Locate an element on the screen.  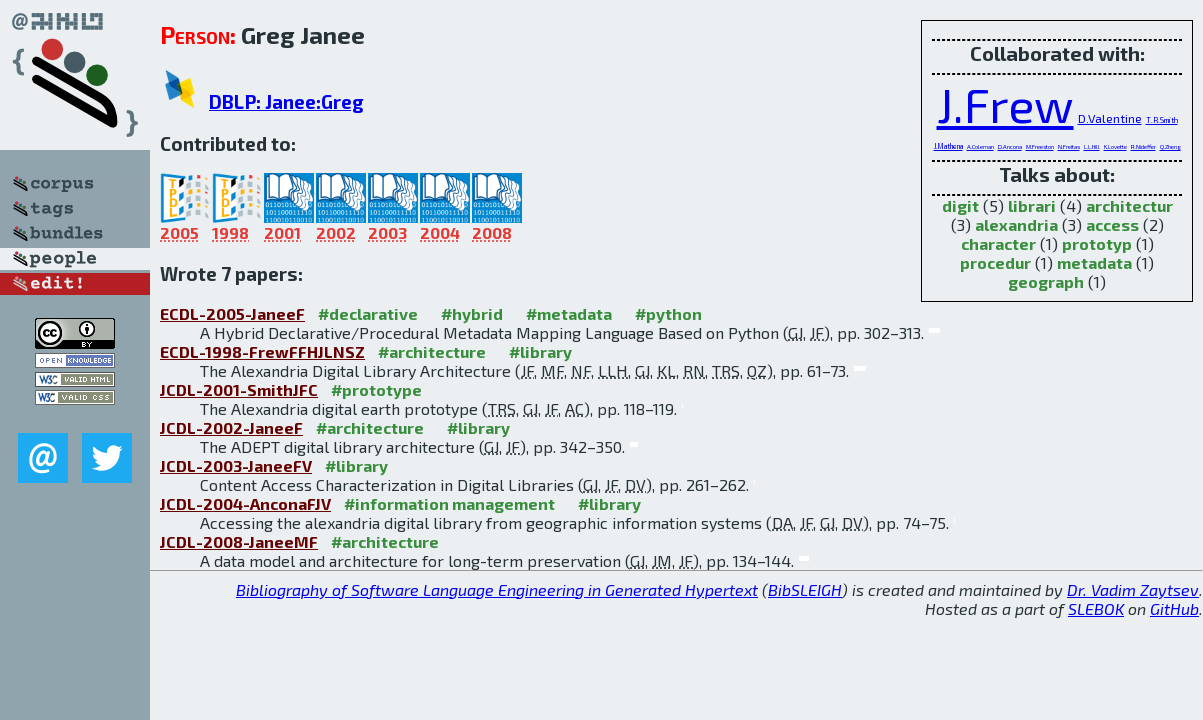
K.Lovette is located at coordinates (1115, 146).